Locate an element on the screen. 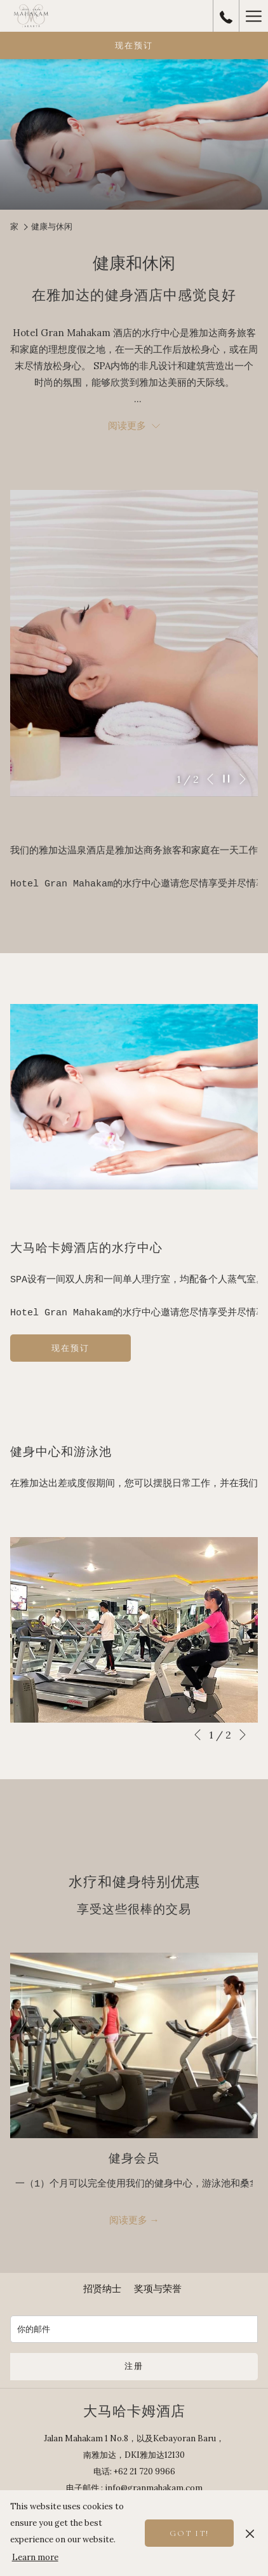 The height and width of the screenshot is (2576, 268). [转到上一个幻灯片元素] is located at coordinates (210, 779).